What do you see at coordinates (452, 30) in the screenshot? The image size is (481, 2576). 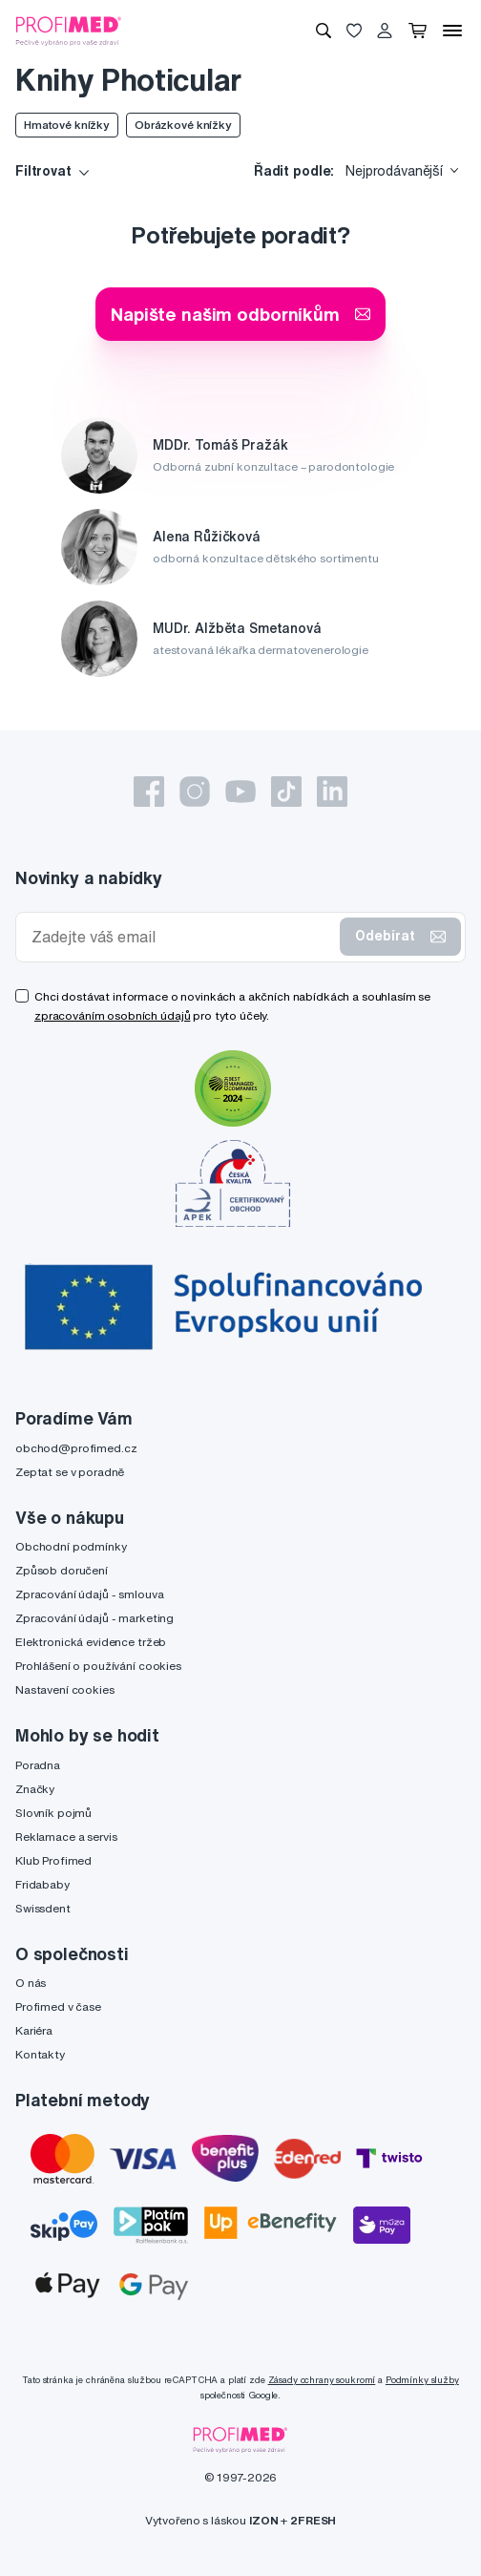 I see `[Menu]` at bounding box center [452, 30].